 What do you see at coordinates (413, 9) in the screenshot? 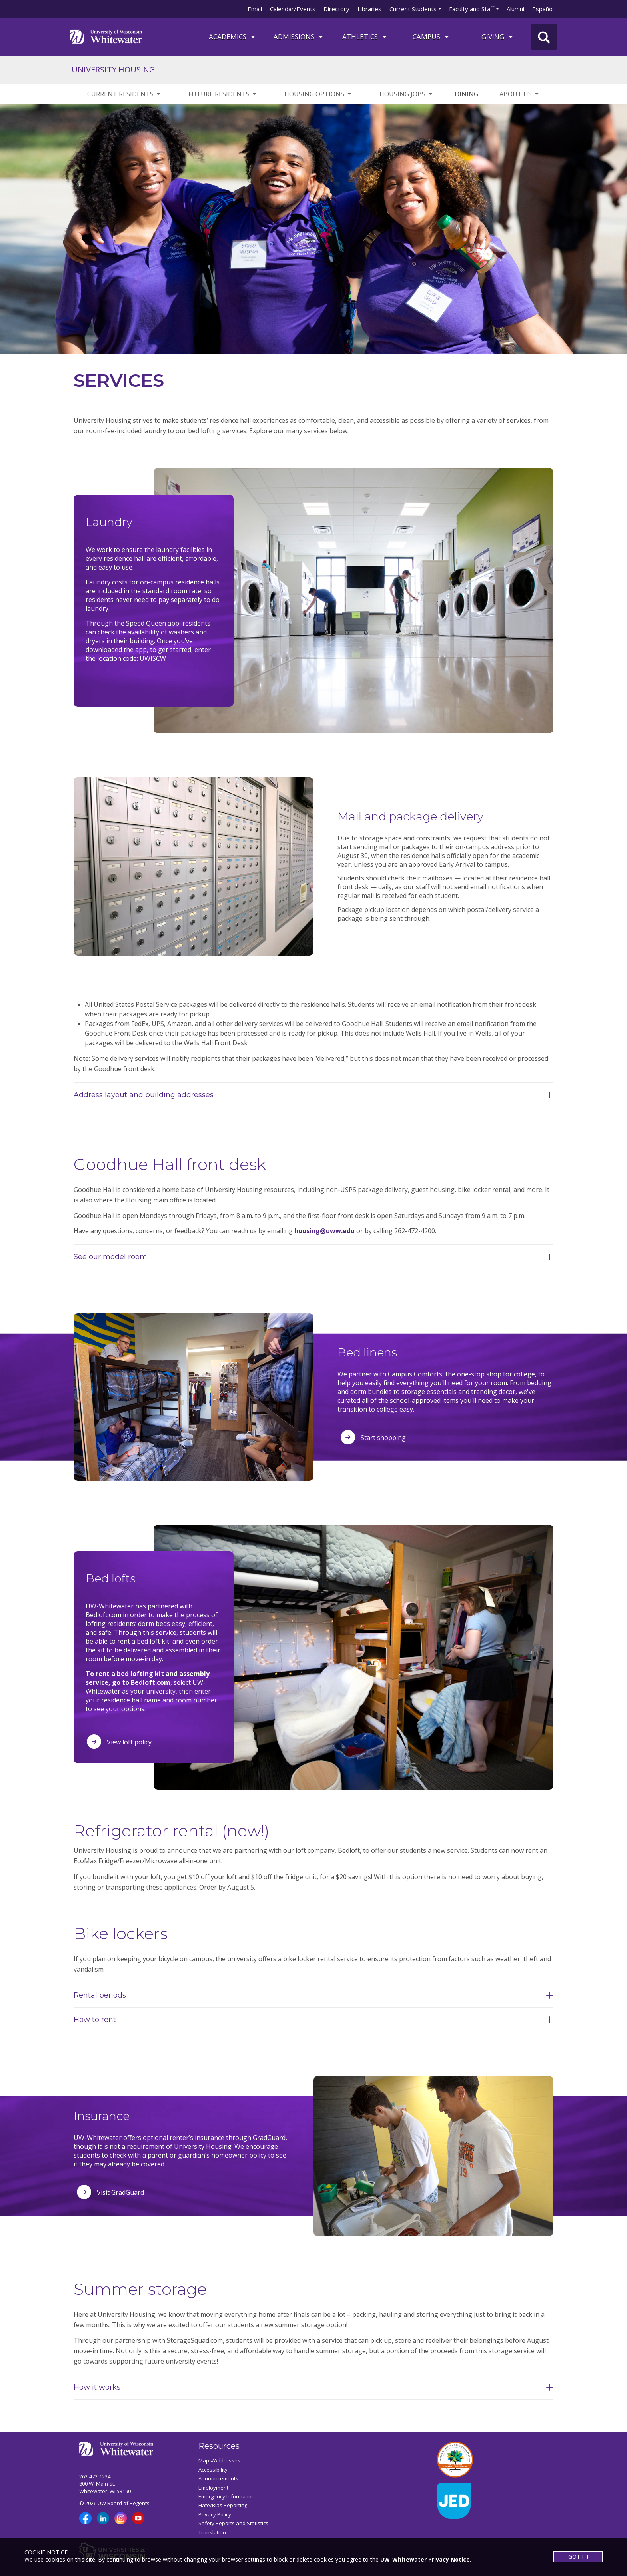
I see `Current Students` at bounding box center [413, 9].